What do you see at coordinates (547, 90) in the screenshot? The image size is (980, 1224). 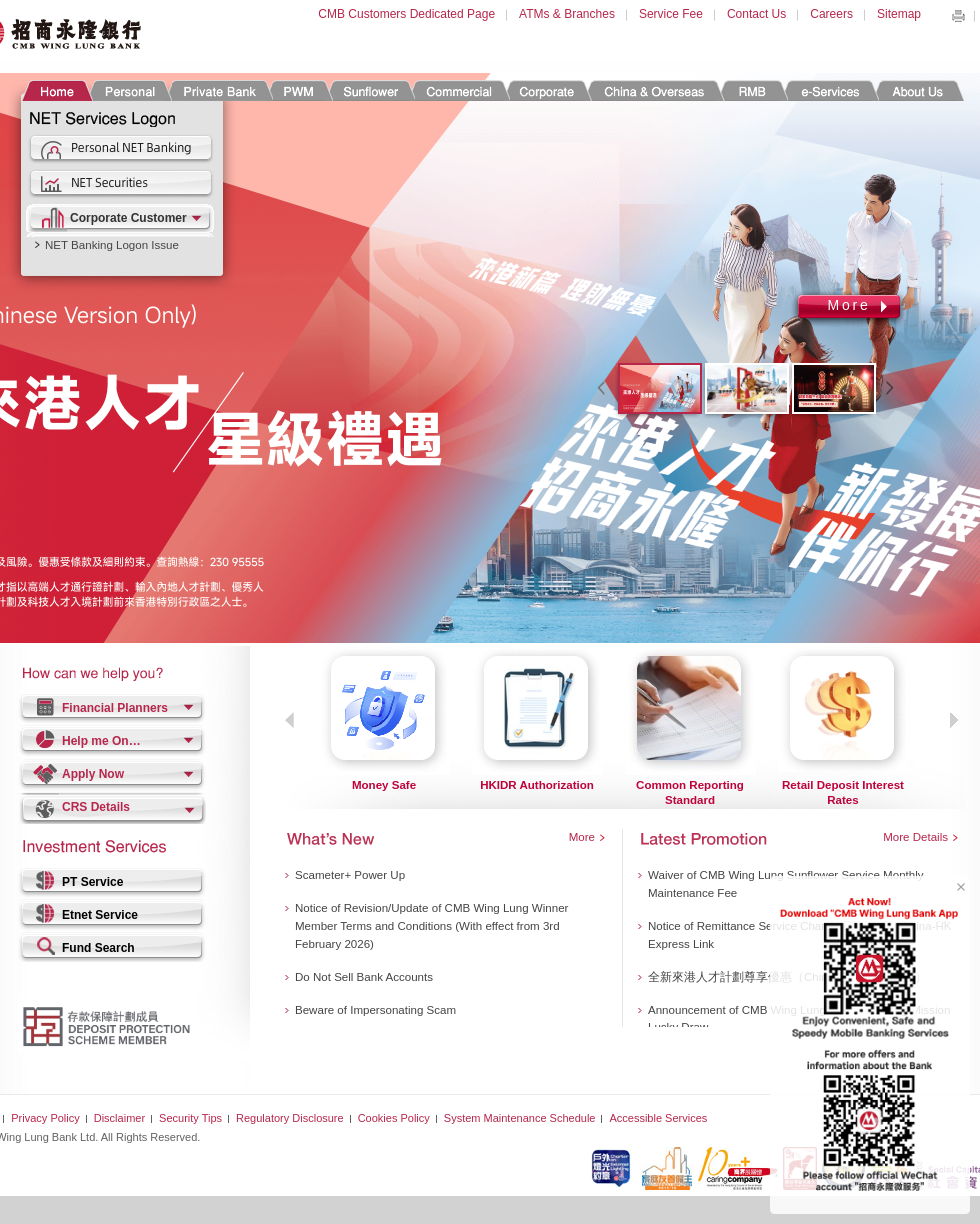 I see `Corporate` at bounding box center [547, 90].